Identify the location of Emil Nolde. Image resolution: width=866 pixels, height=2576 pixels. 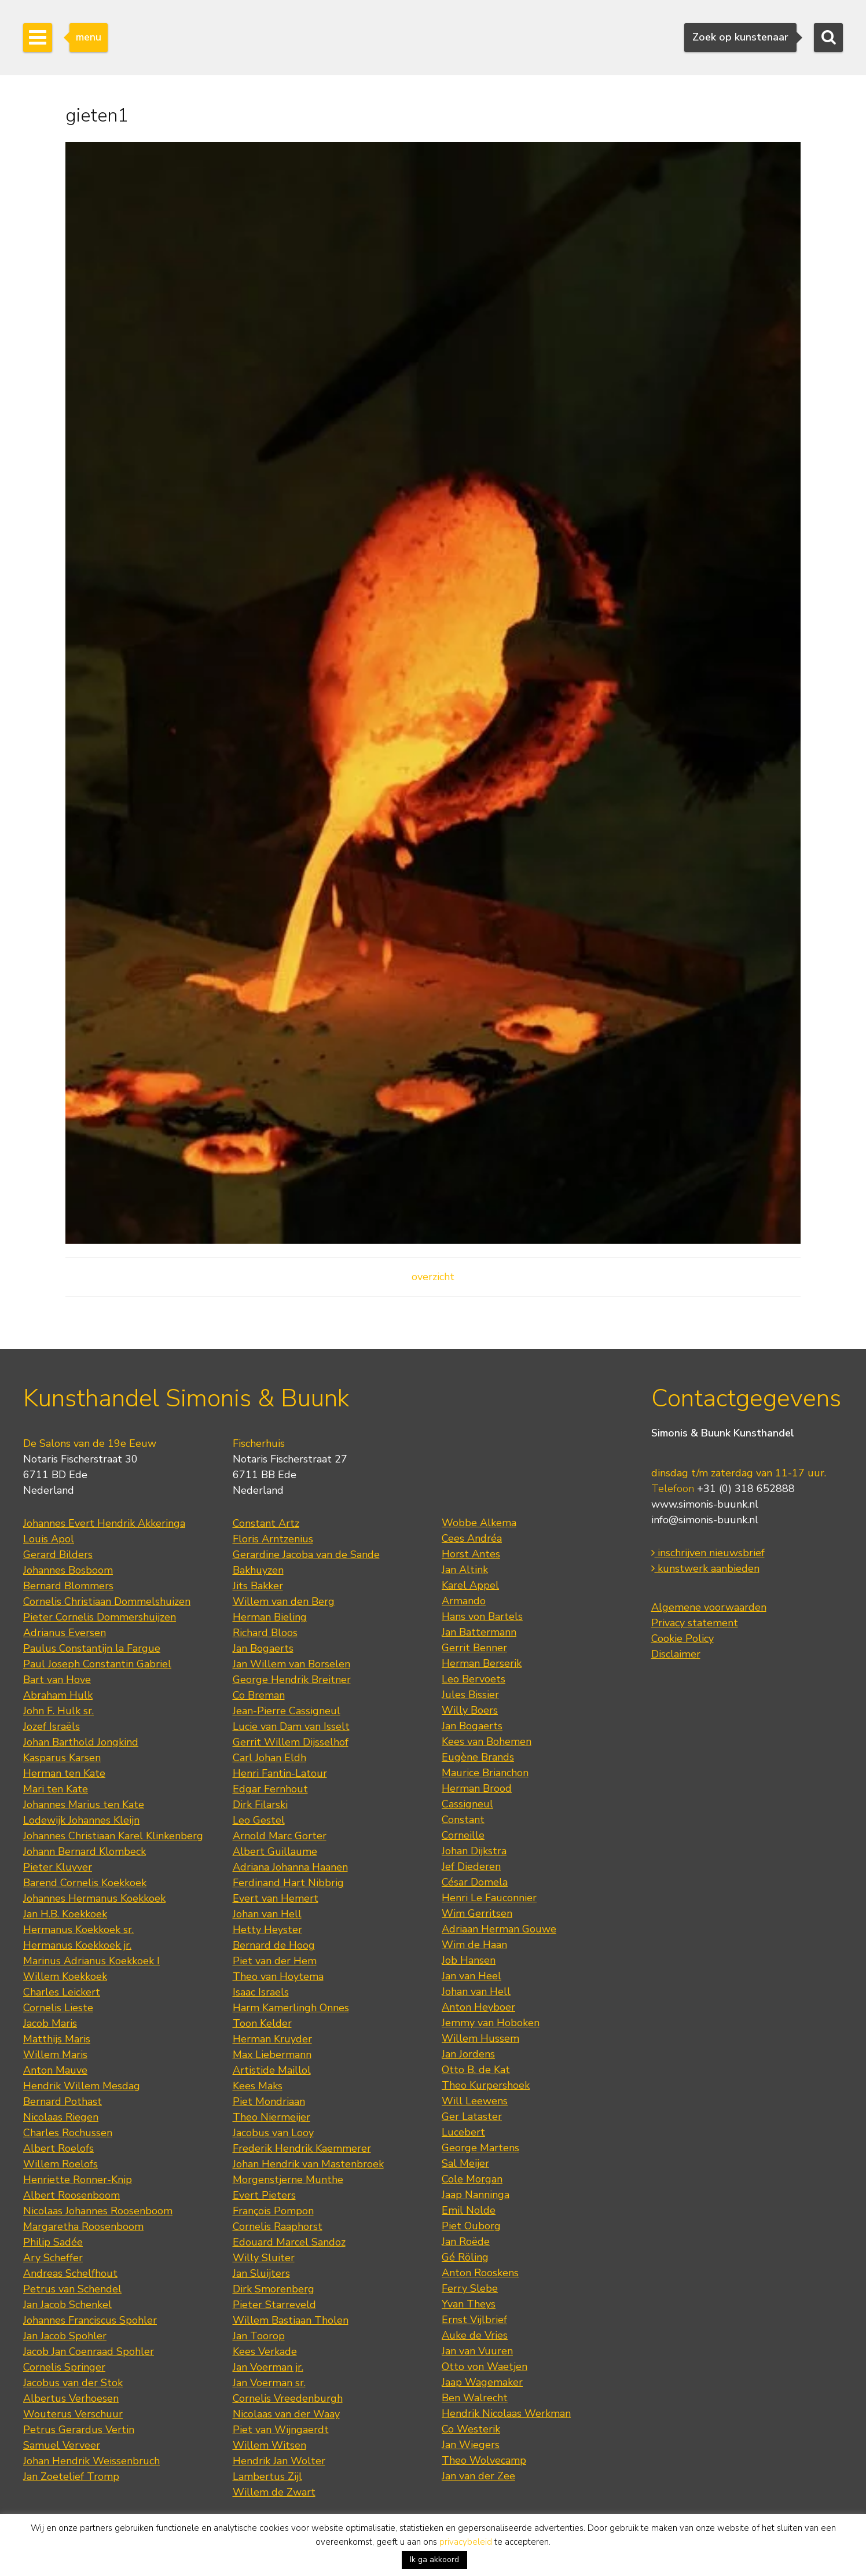
(469, 2210).